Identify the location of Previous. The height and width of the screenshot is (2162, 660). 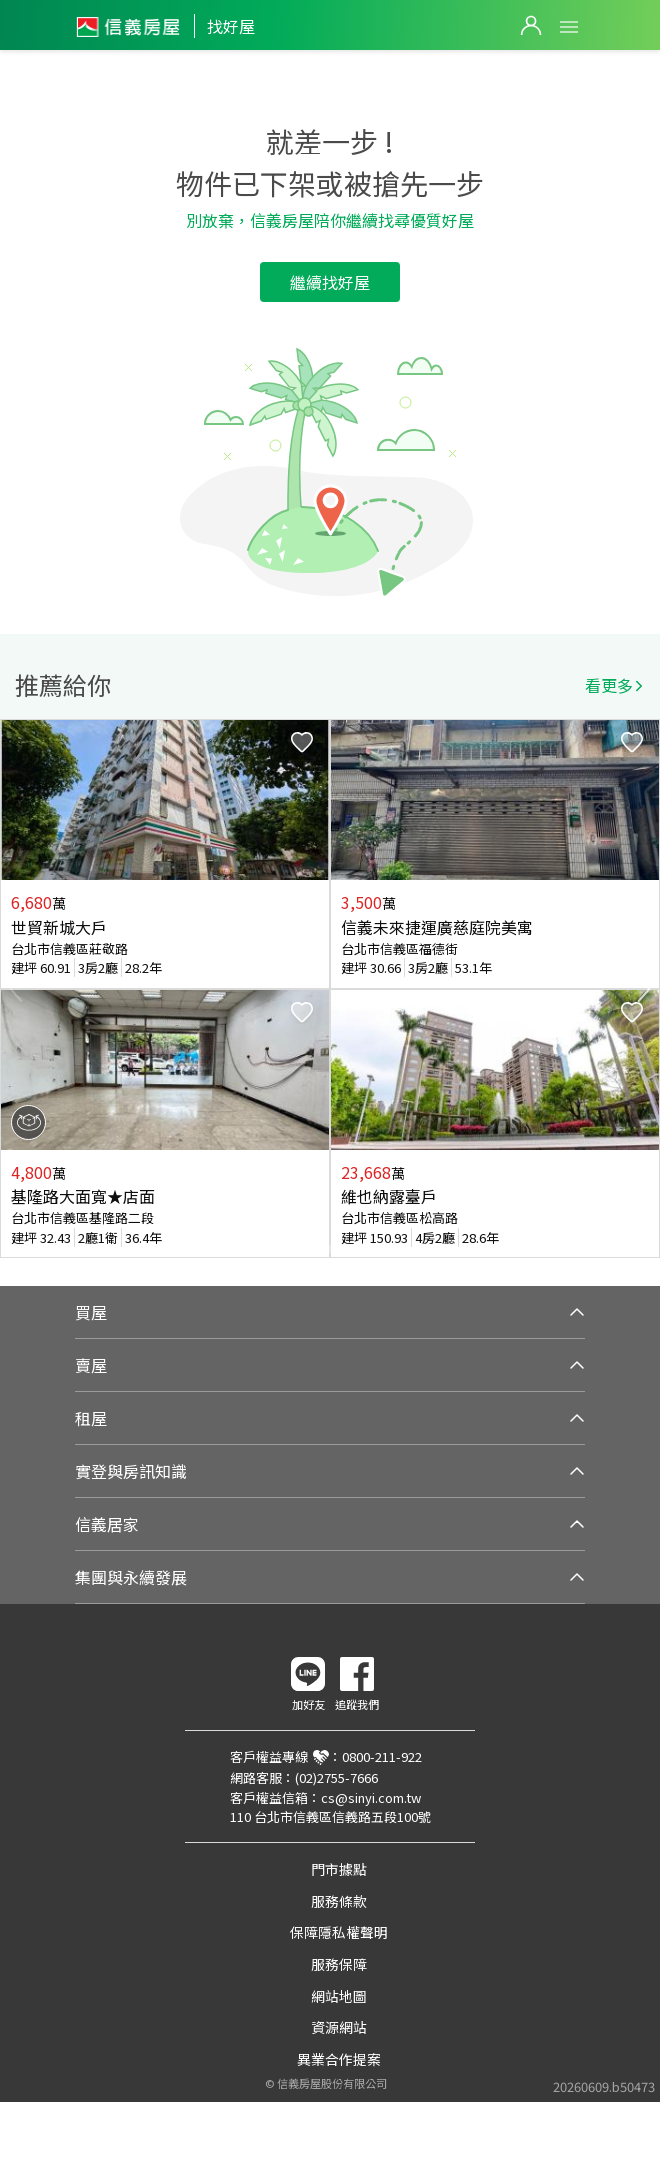
(16, 989).